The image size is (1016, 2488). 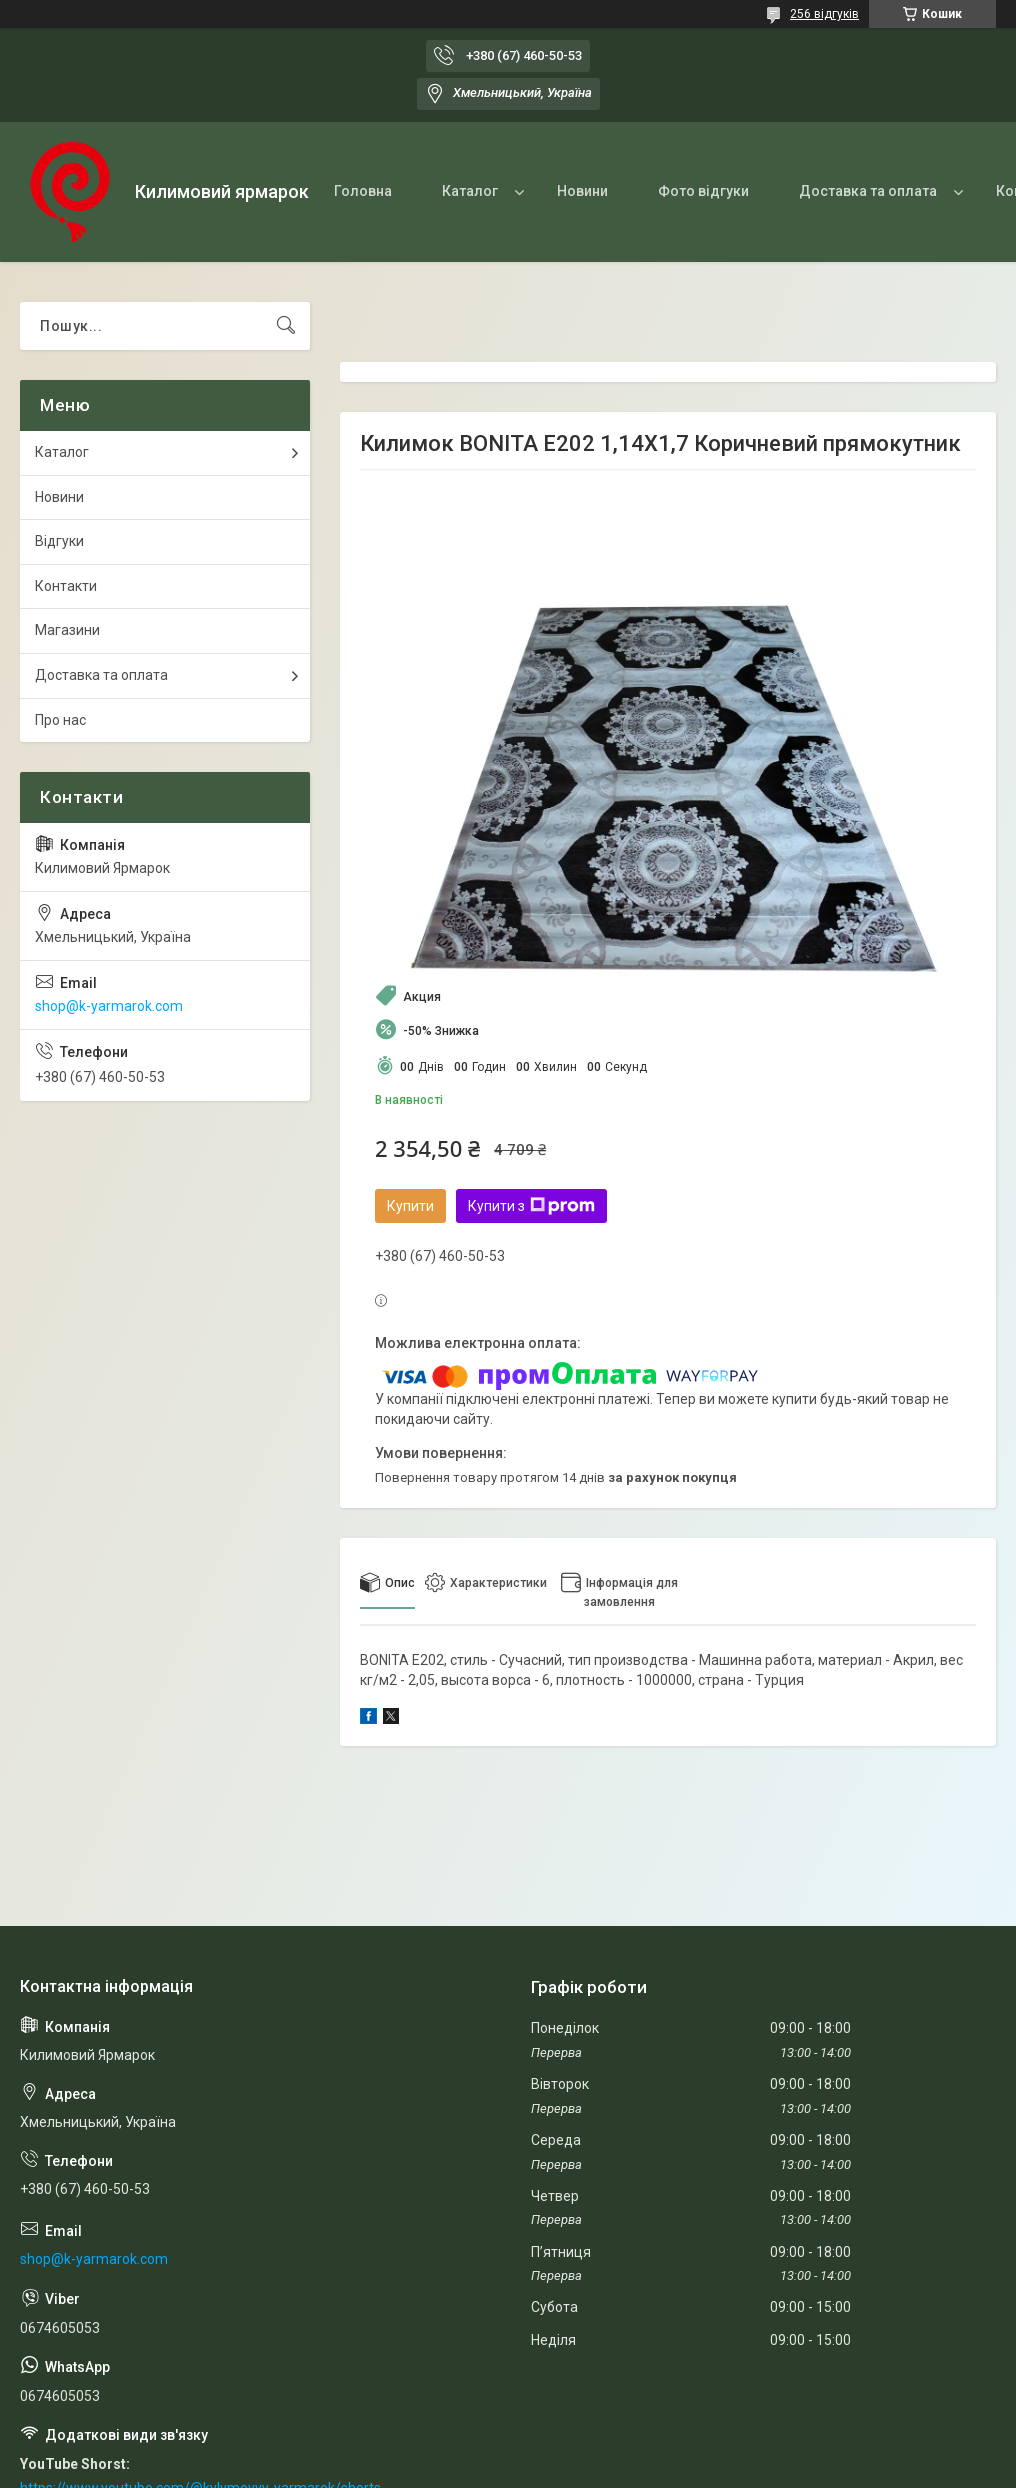 I want to click on Каталог, so click(x=470, y=191).